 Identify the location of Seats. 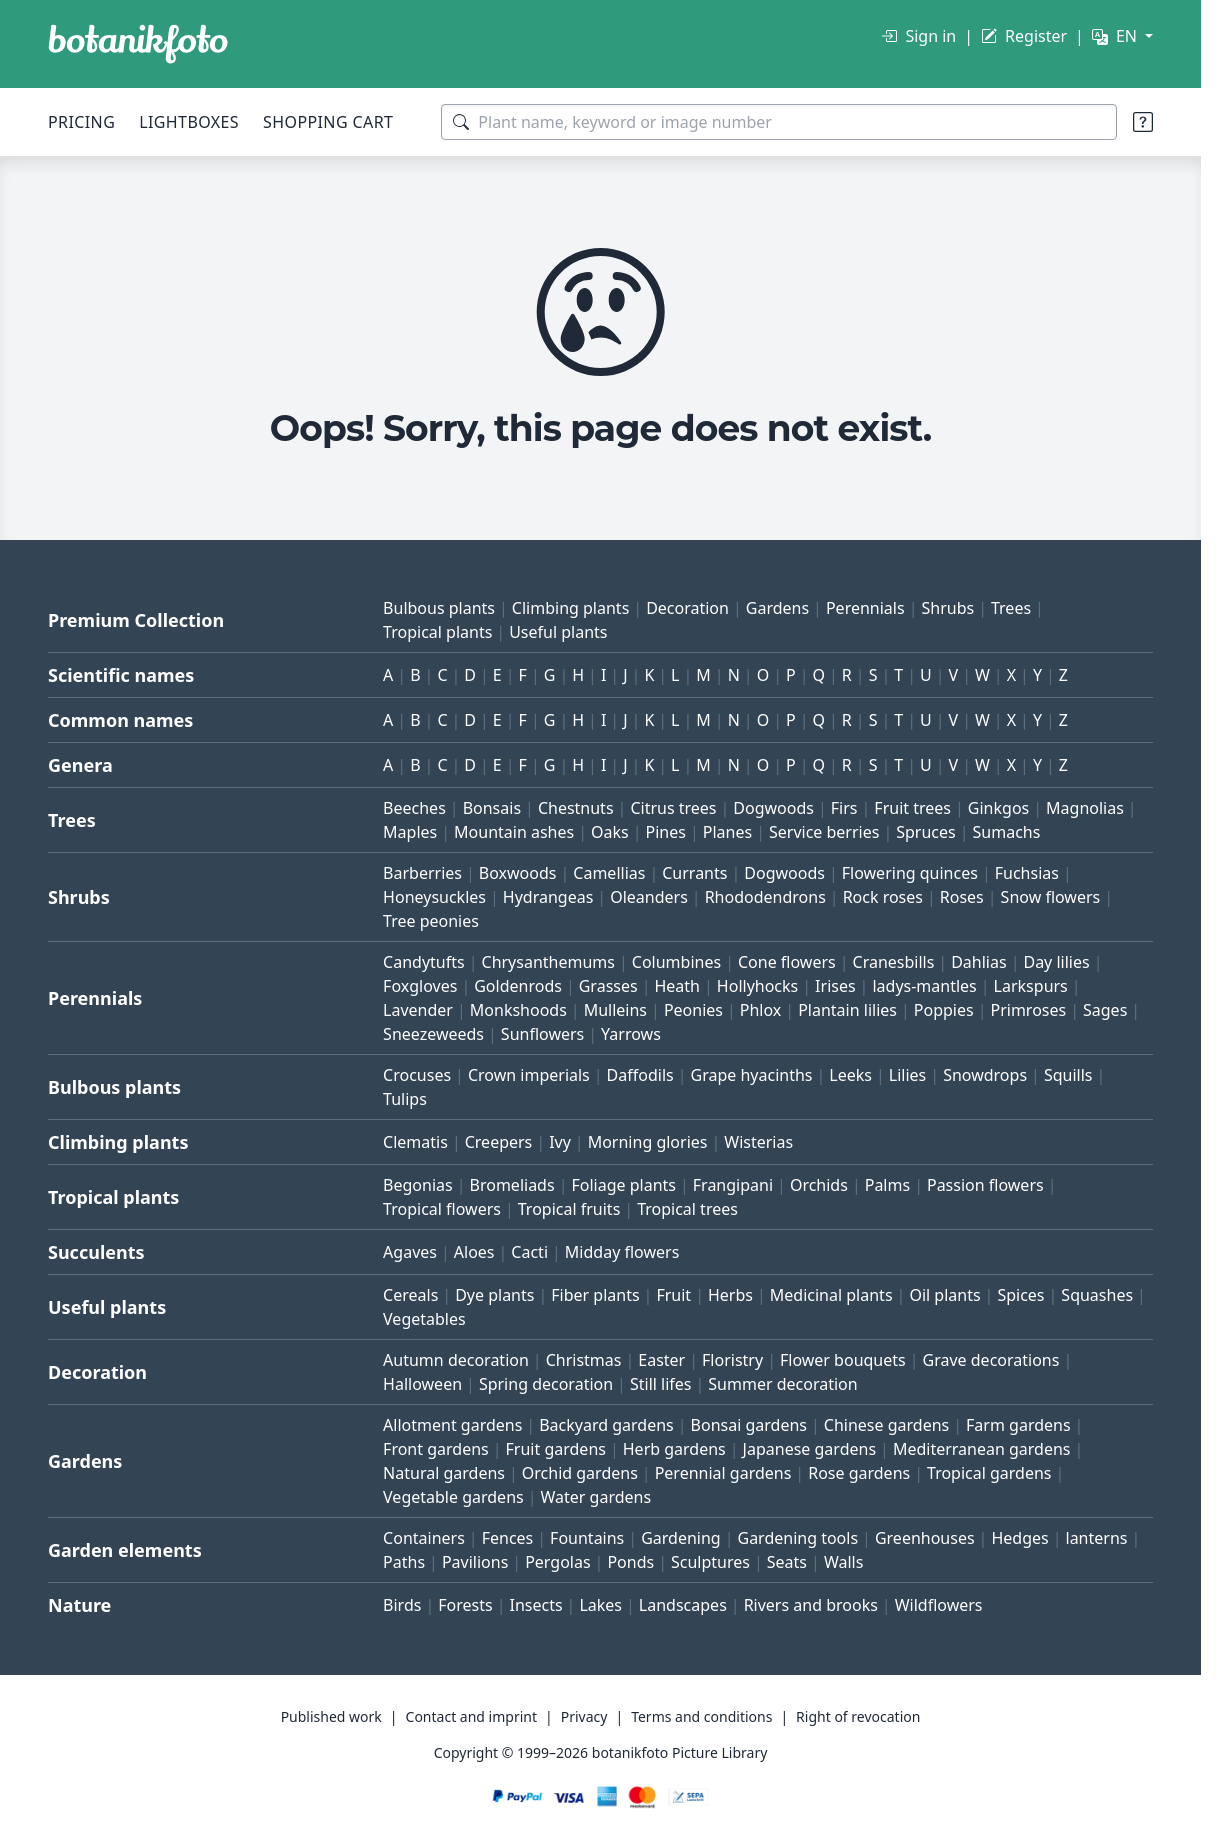
(787, 1562).